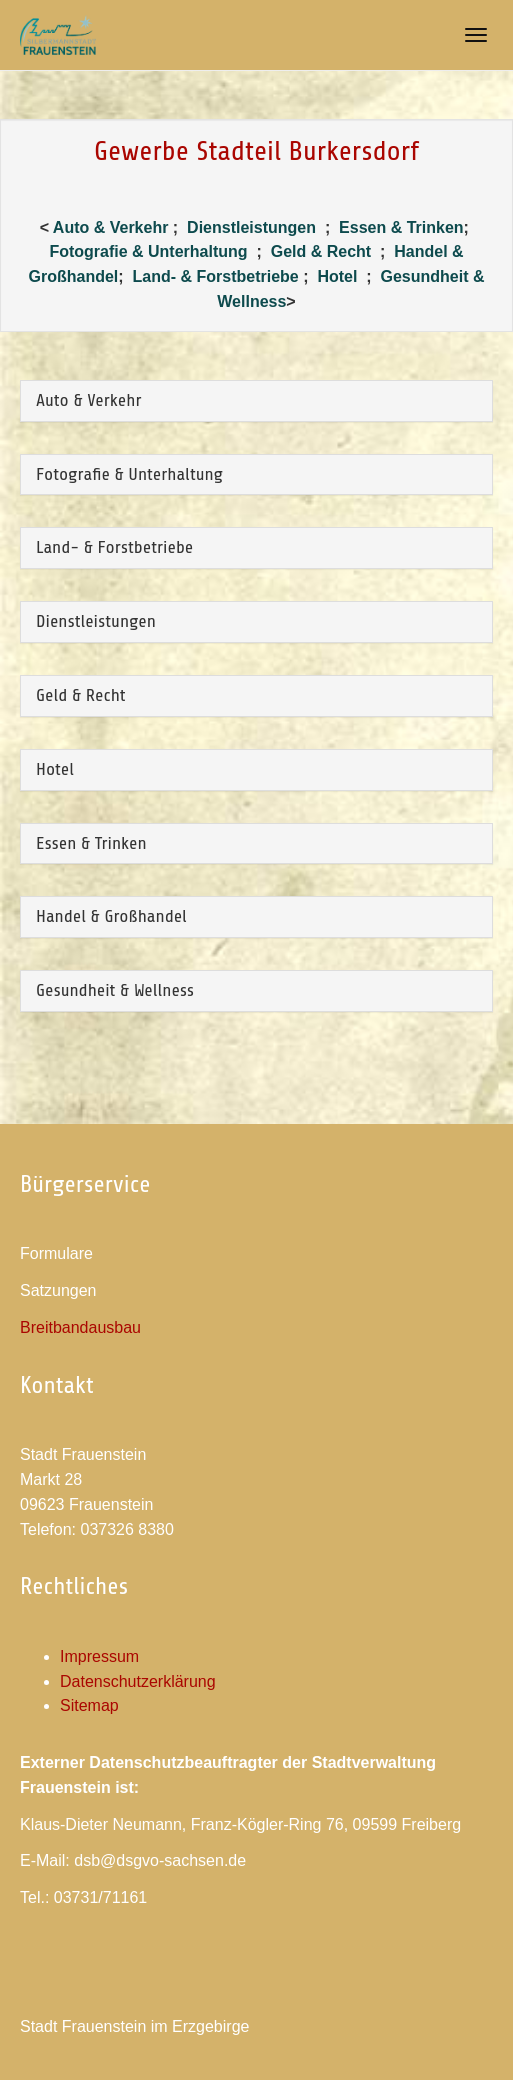  What do you see at coordinates (80, 1327) in the screenshot?
I see `Breitbandausbau` at bounding box center [80, 1327].